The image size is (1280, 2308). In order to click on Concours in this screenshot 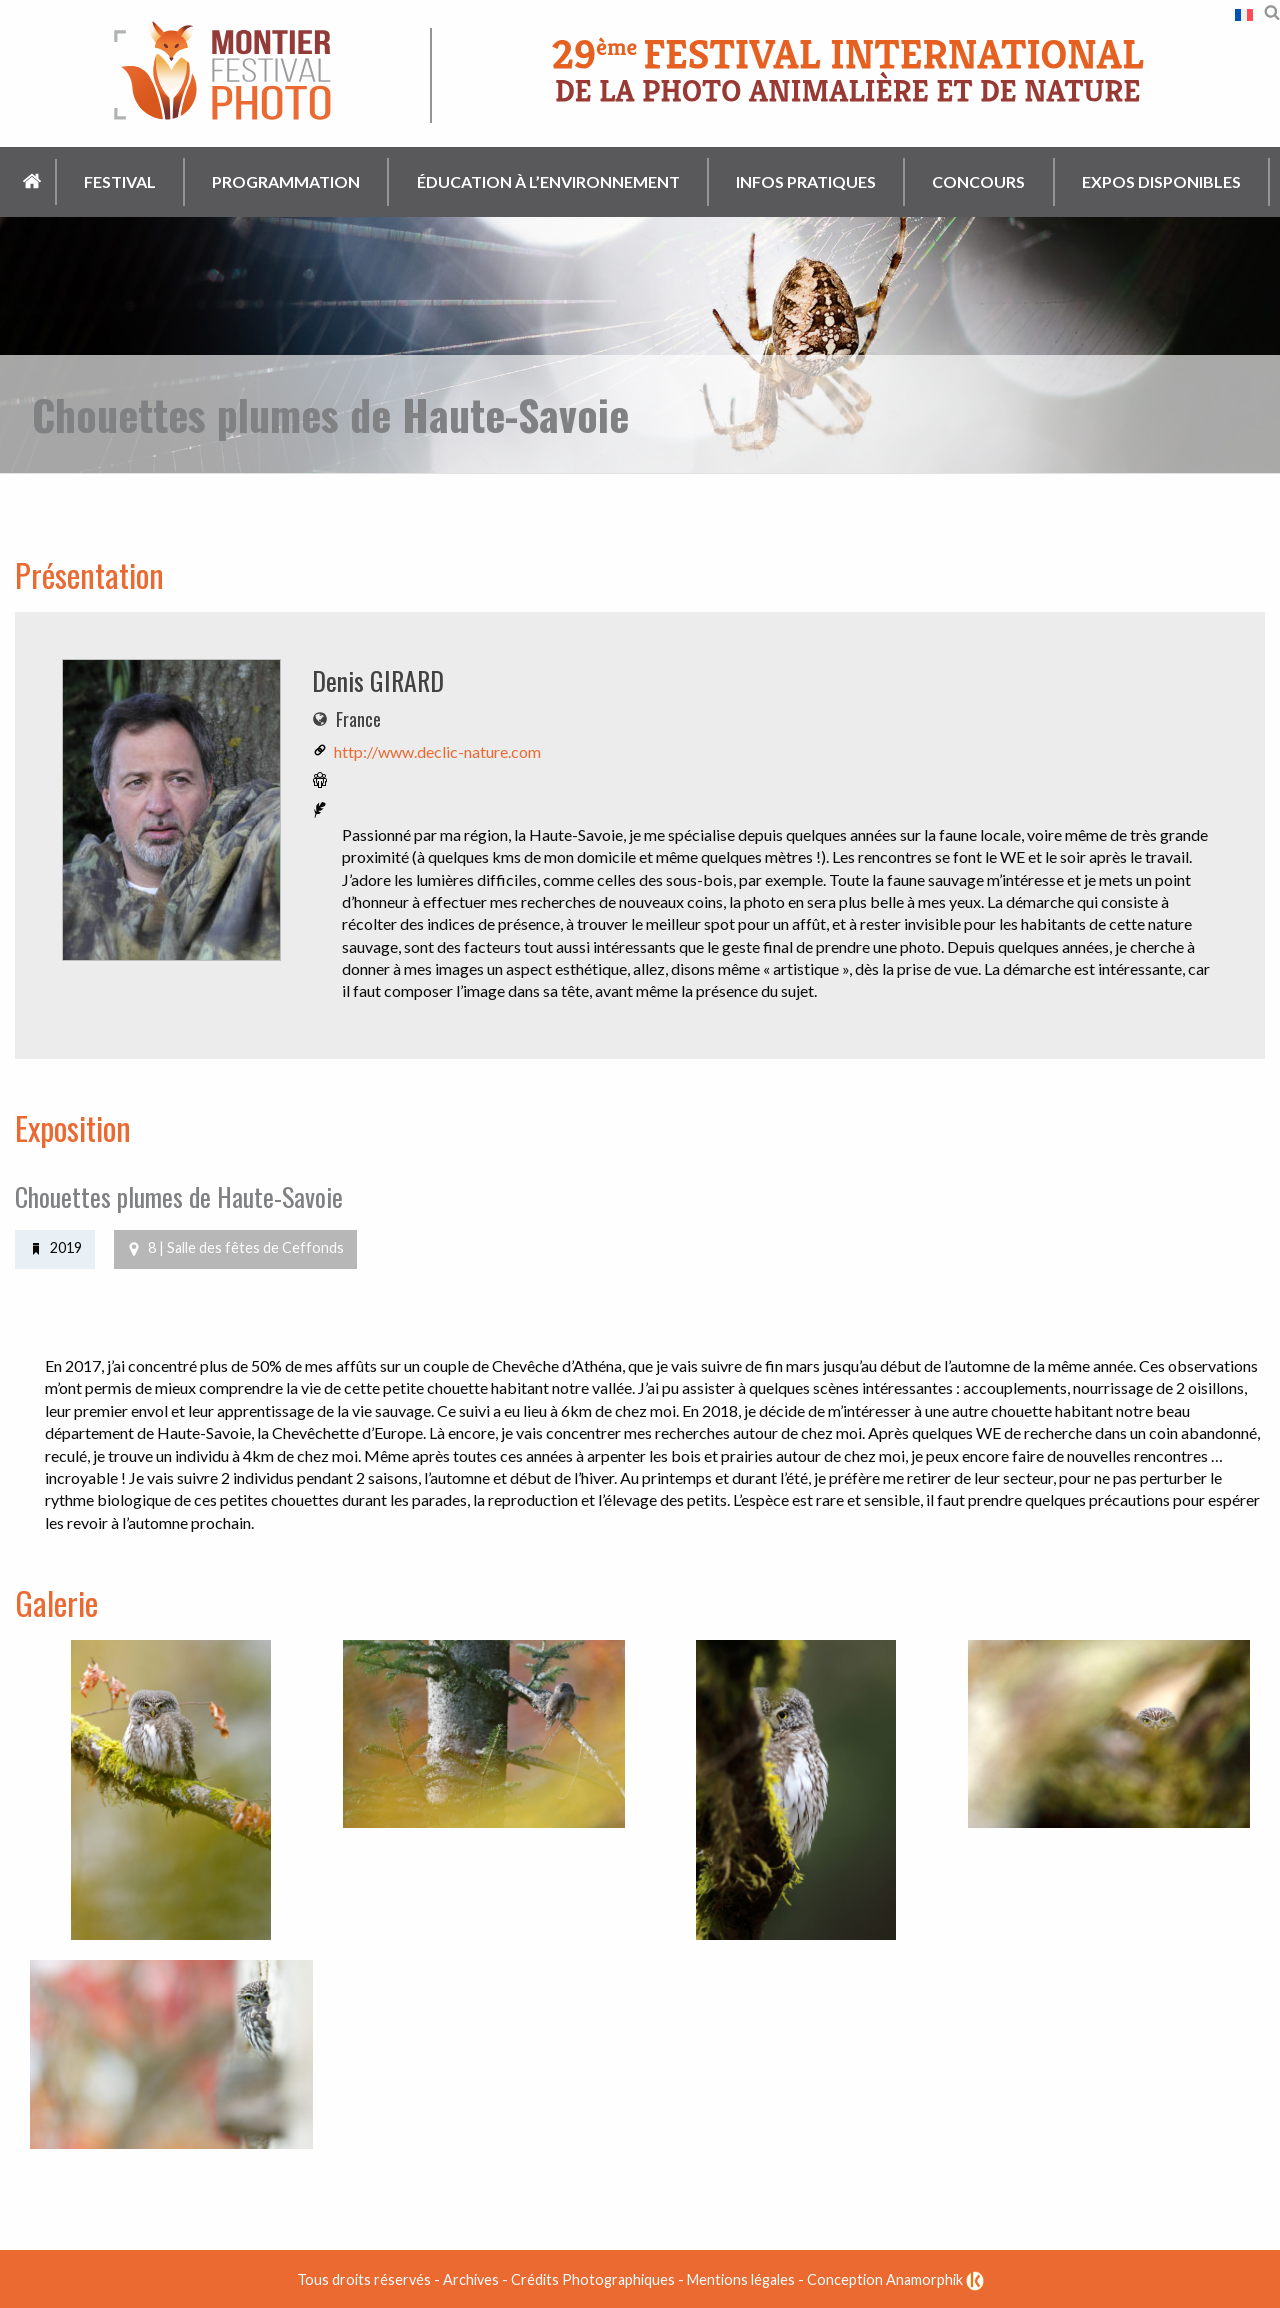, I will do `click(978, 181)`.